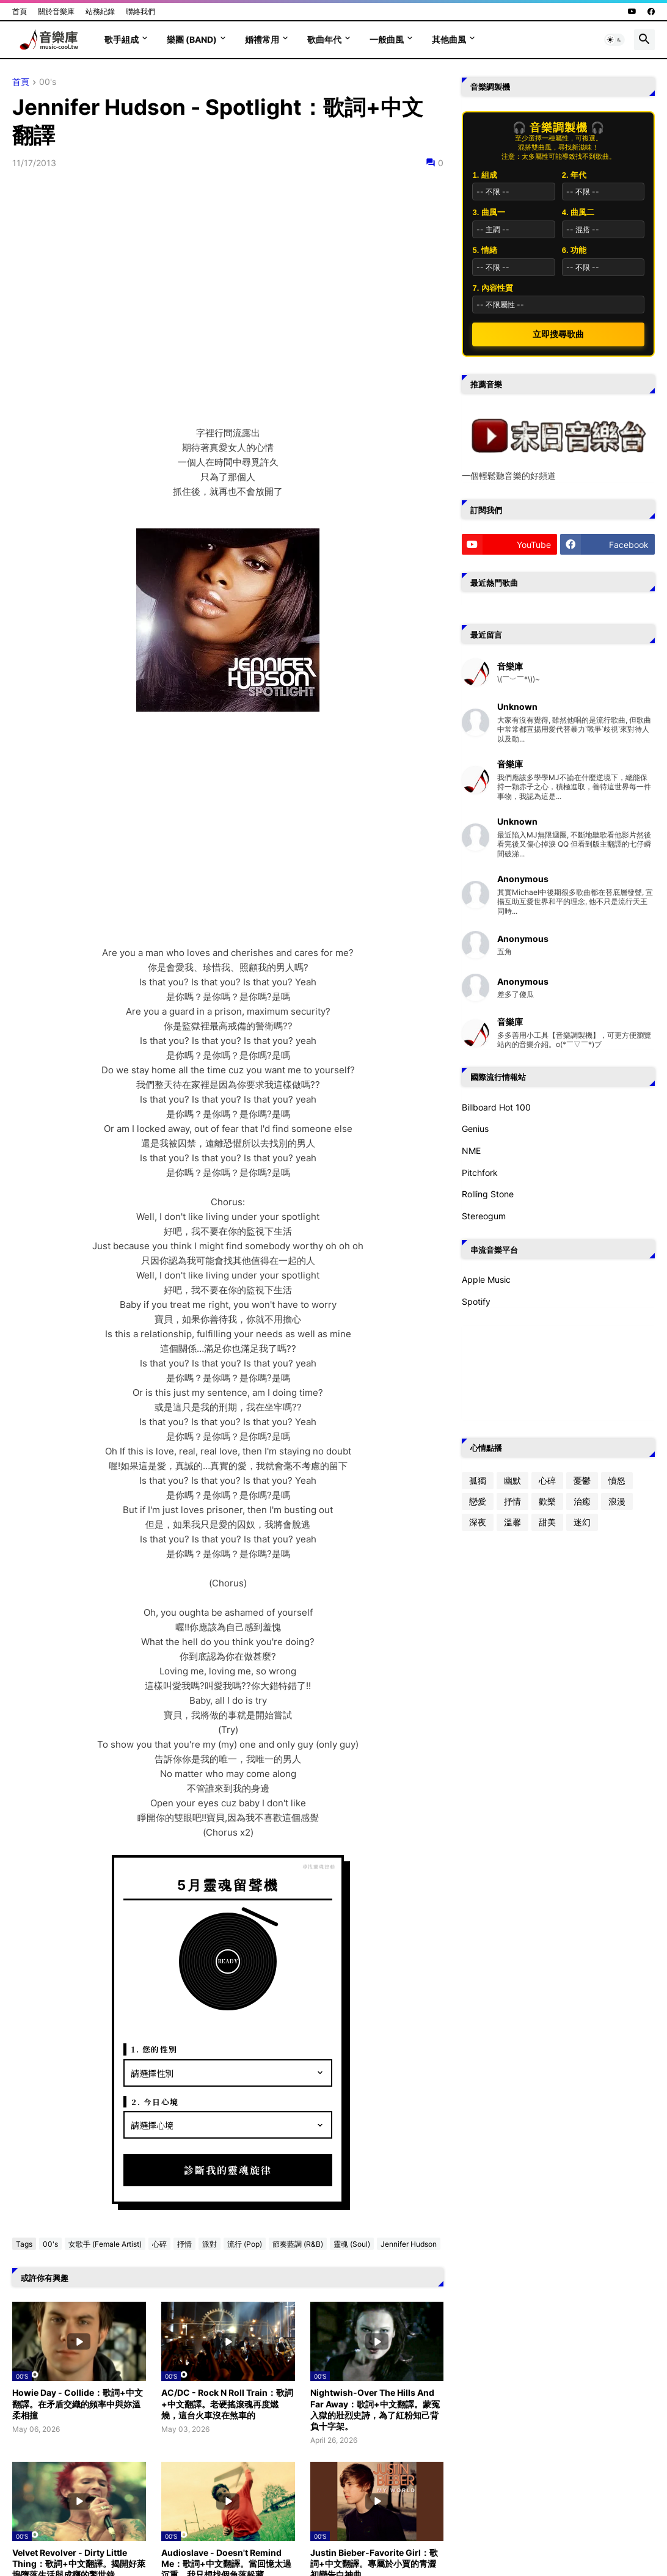 This screenshot has height=2576, width=667. Describe the element at coordinates (184, 2244) in the screenshot. I see `抒情` at that location.